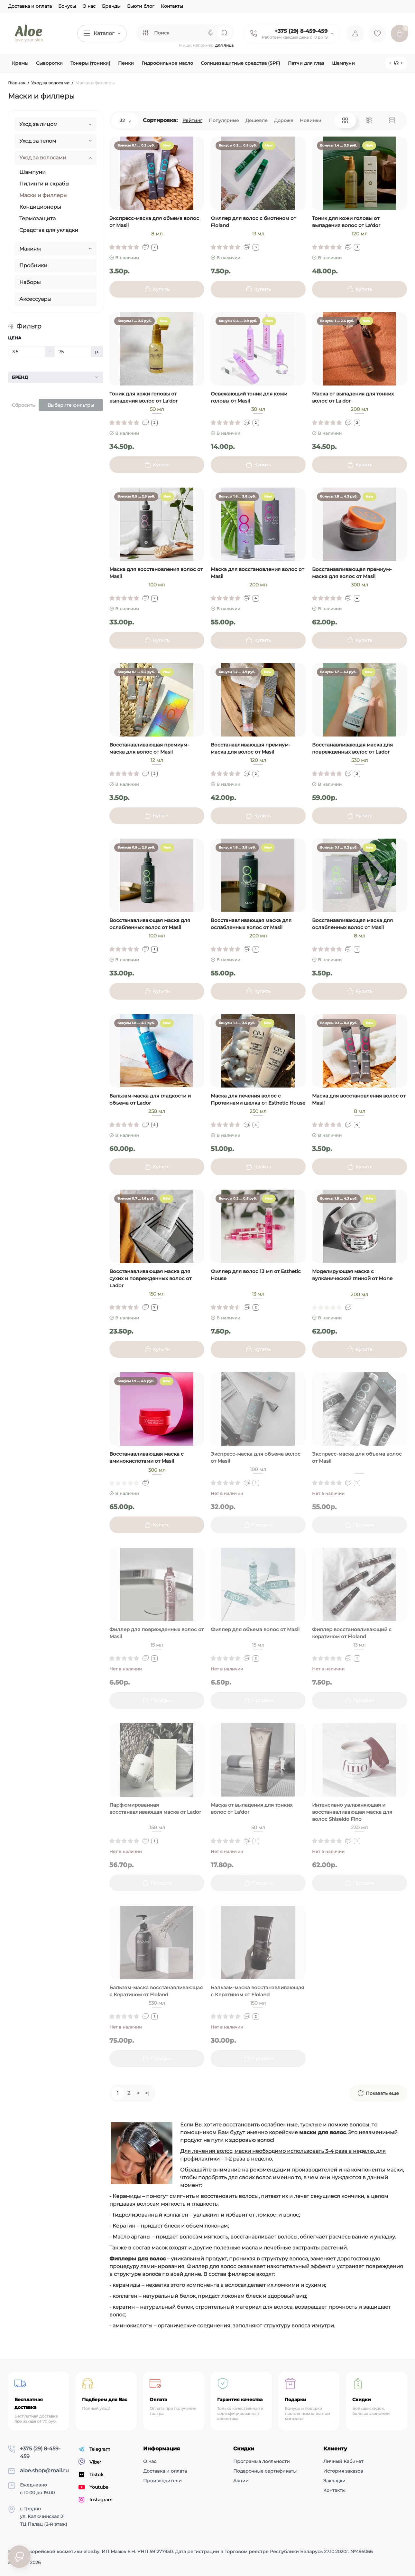  I want to click on Бонусы, so click(67, 6).